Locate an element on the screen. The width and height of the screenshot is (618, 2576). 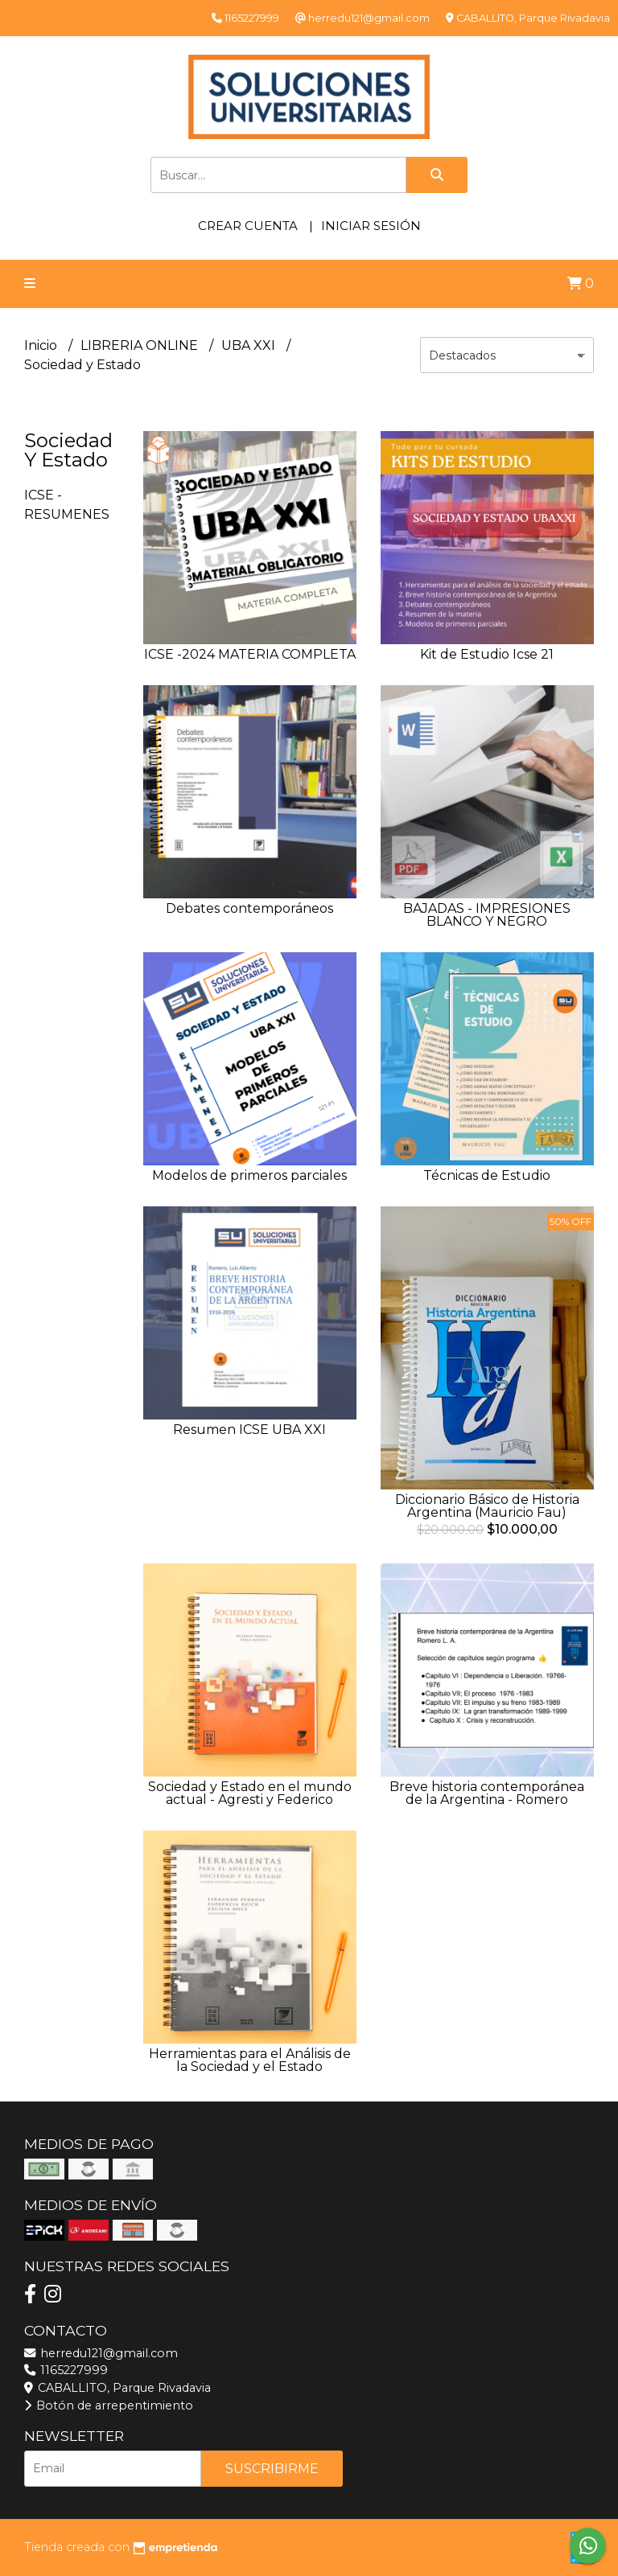
herredu121@gmail.com is located at coordinates (101, 2353).